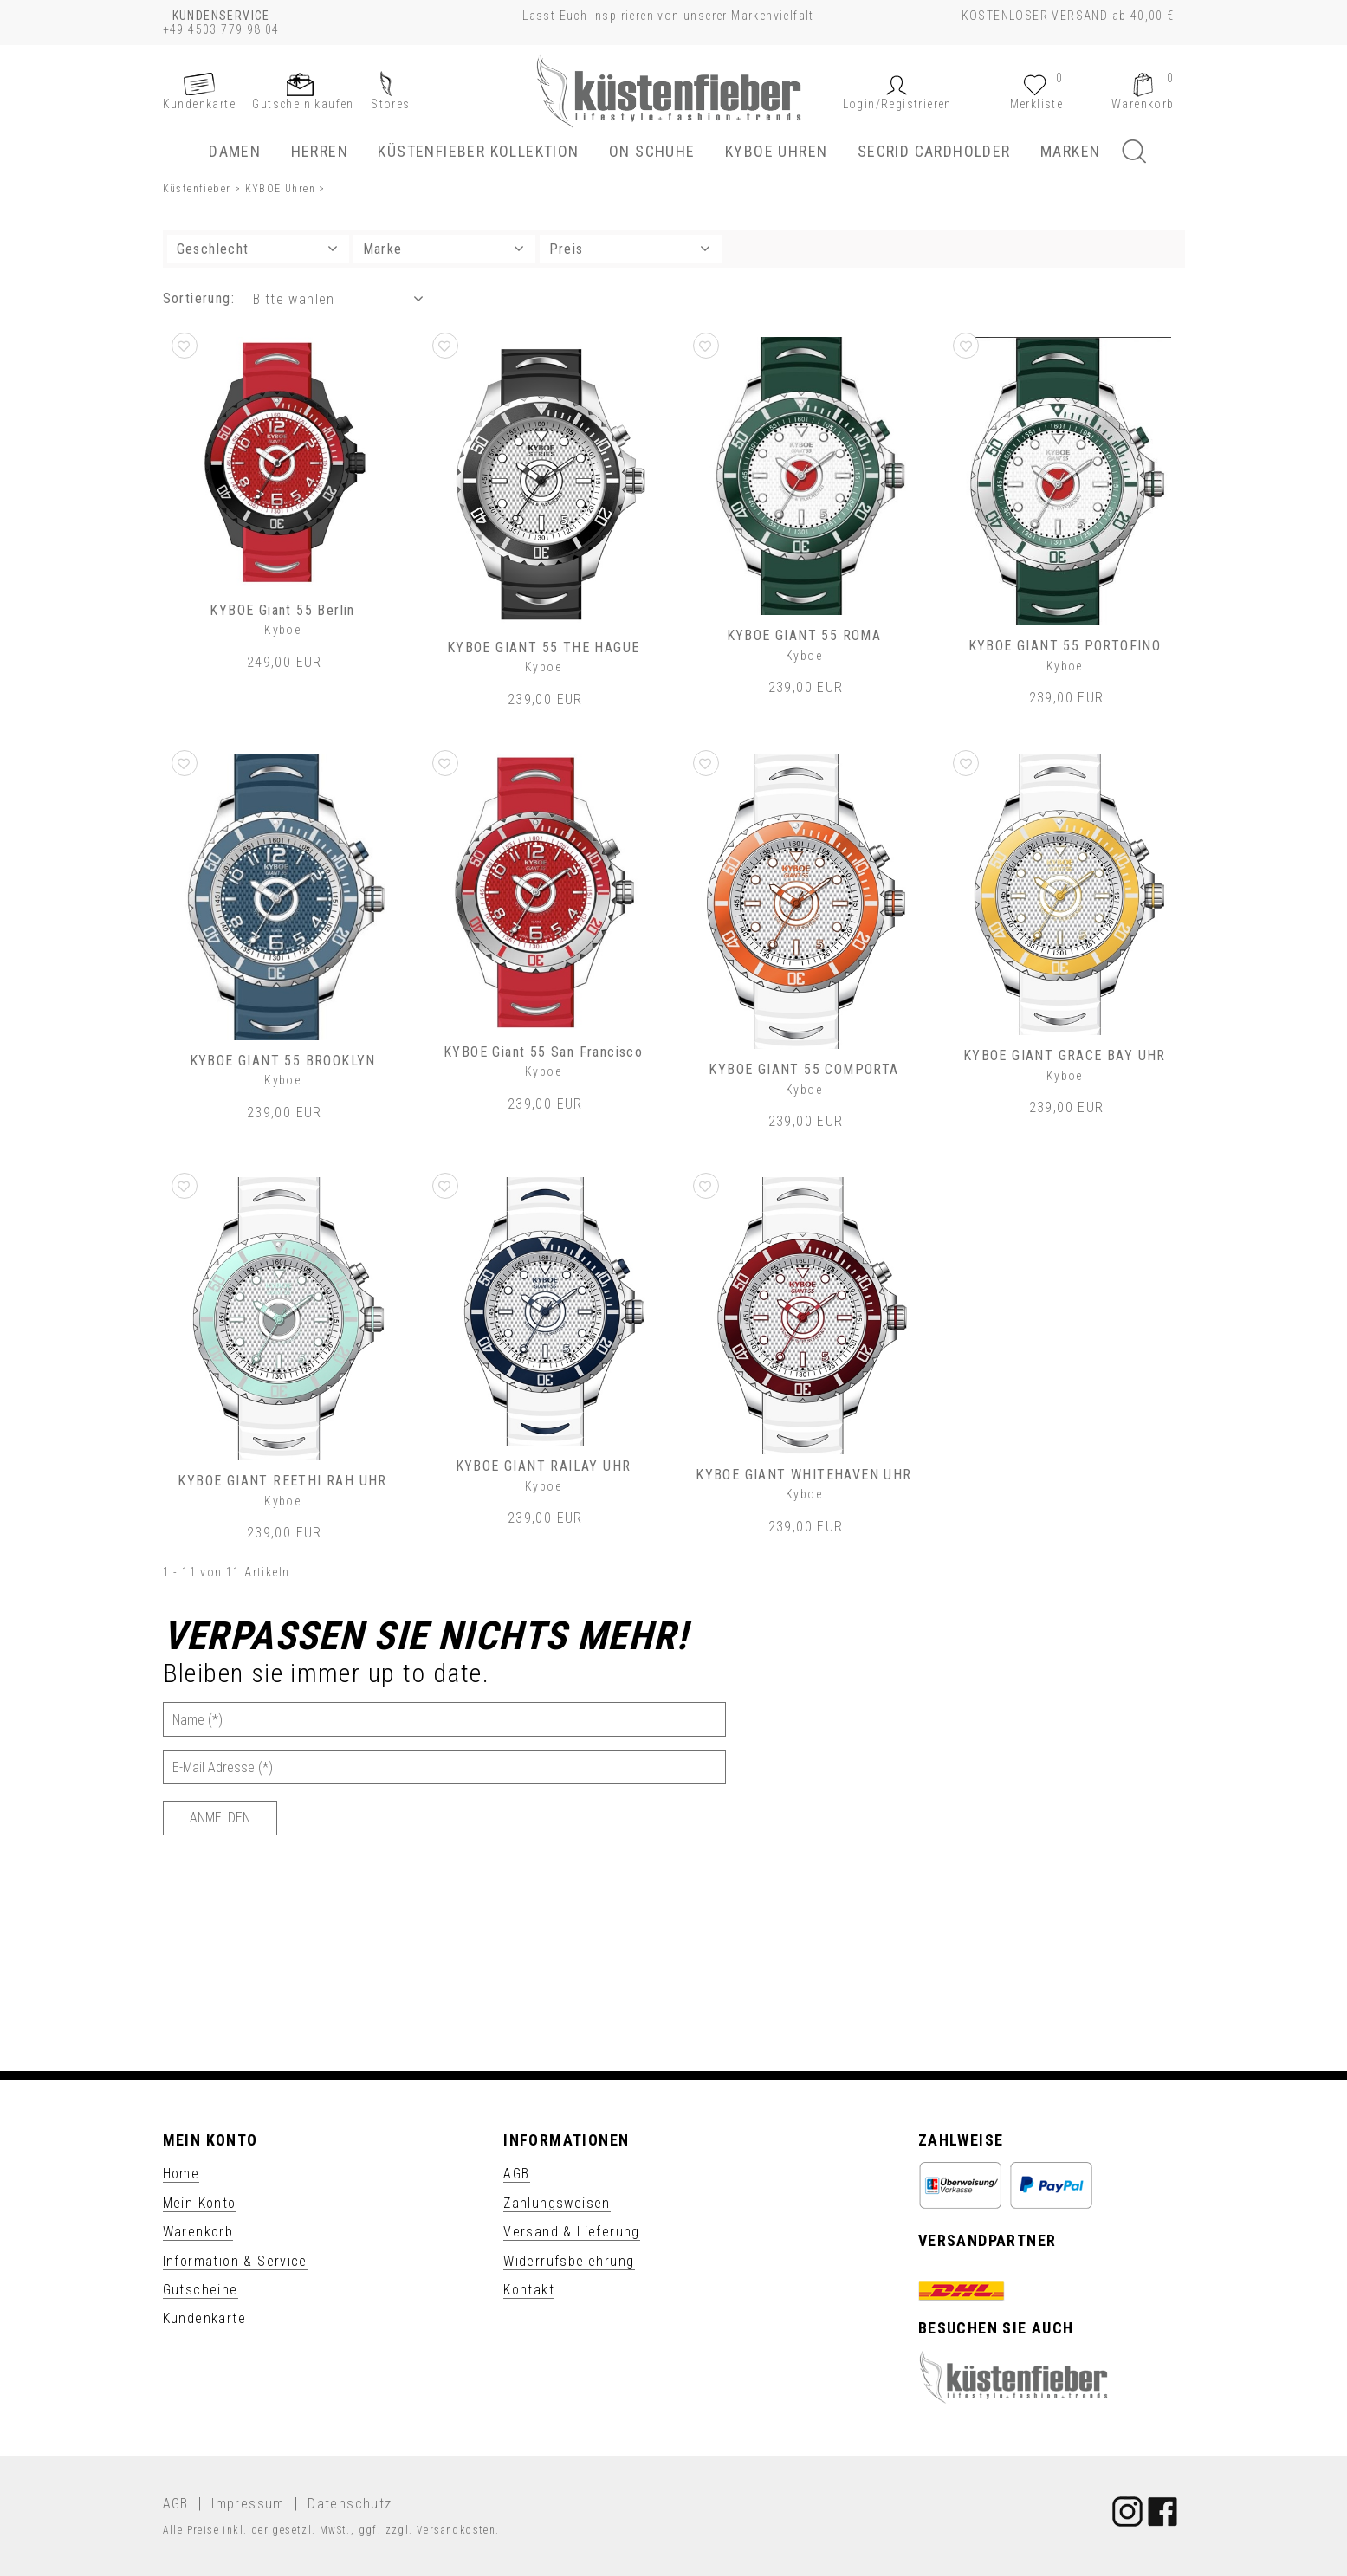  What do you see at coordinates (804, 635) in the screenshot?
I see `KYBOE GIANT 55 ROMA` at bounding box center [804, 635].